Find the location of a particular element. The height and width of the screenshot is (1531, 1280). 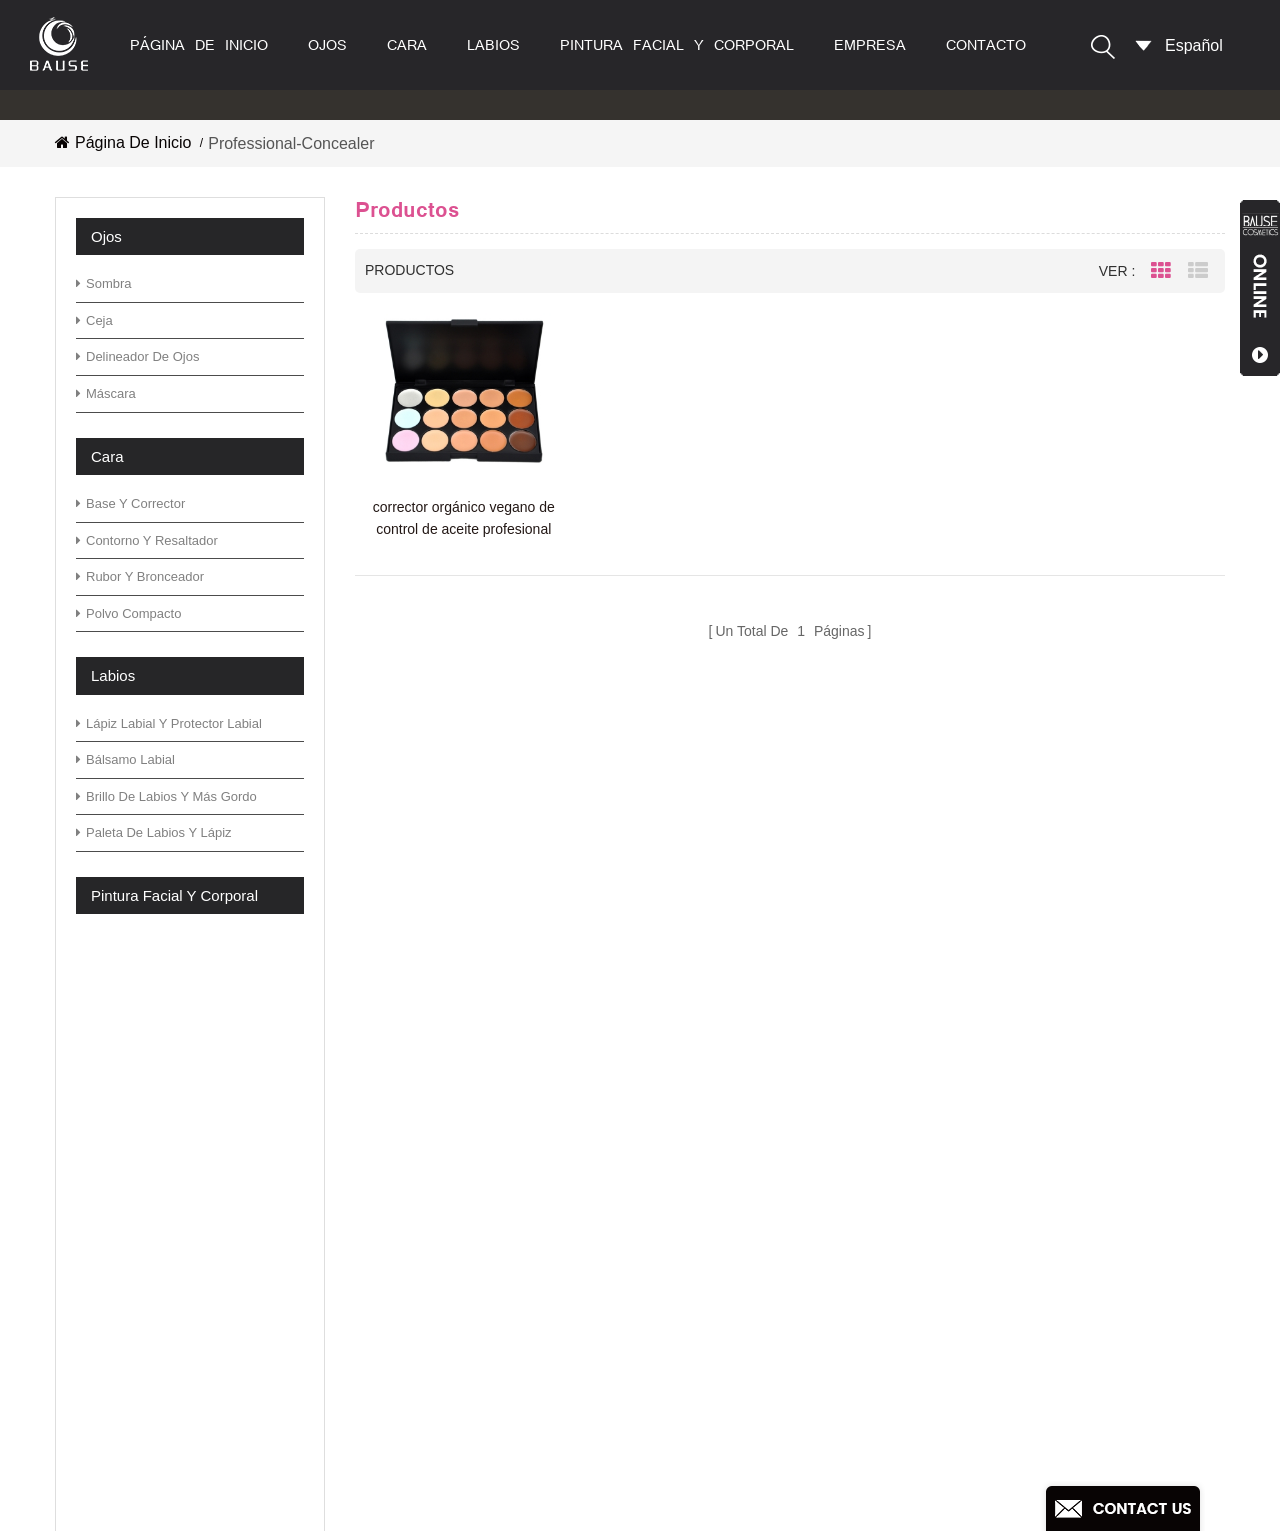

paleta de sombras de ojos is located at coordinates (741, 1169).